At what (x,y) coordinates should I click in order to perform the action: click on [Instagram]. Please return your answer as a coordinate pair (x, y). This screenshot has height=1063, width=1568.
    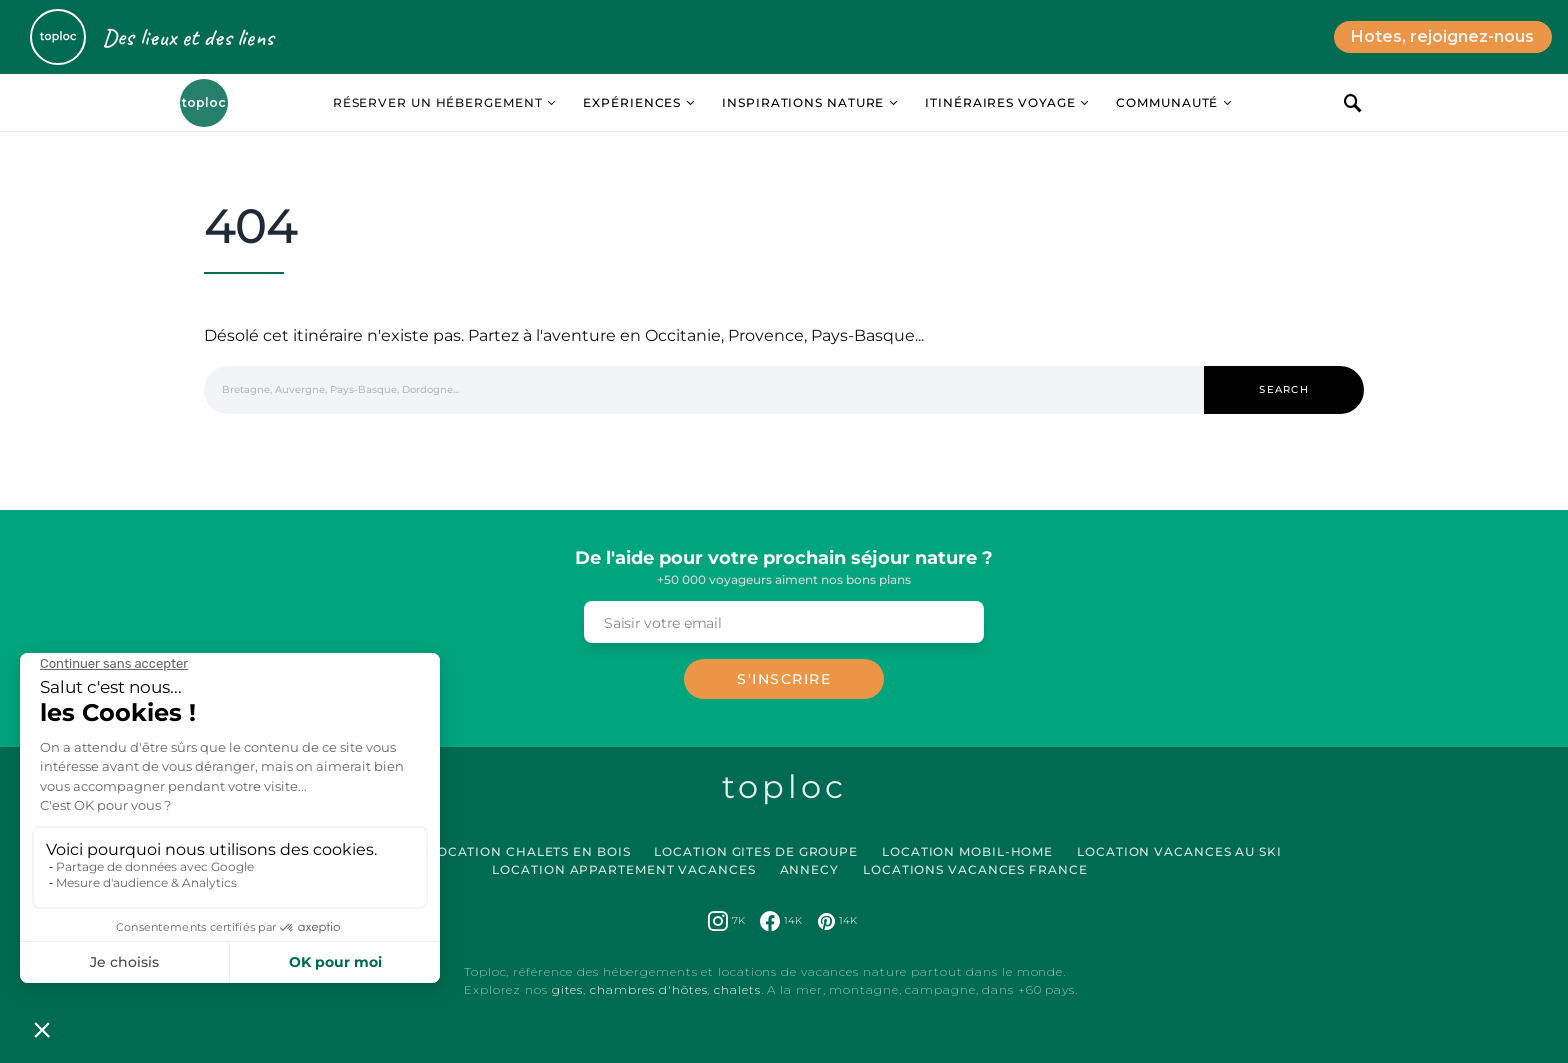
    Looking at the image, I should click on (726, 921).